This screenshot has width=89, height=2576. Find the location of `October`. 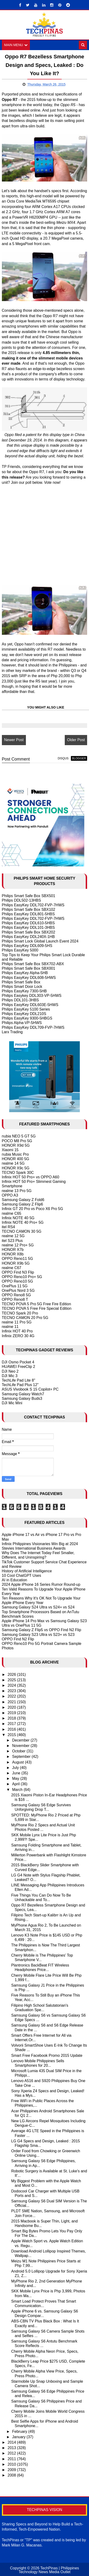

October is located at coordinates (19, 1751).